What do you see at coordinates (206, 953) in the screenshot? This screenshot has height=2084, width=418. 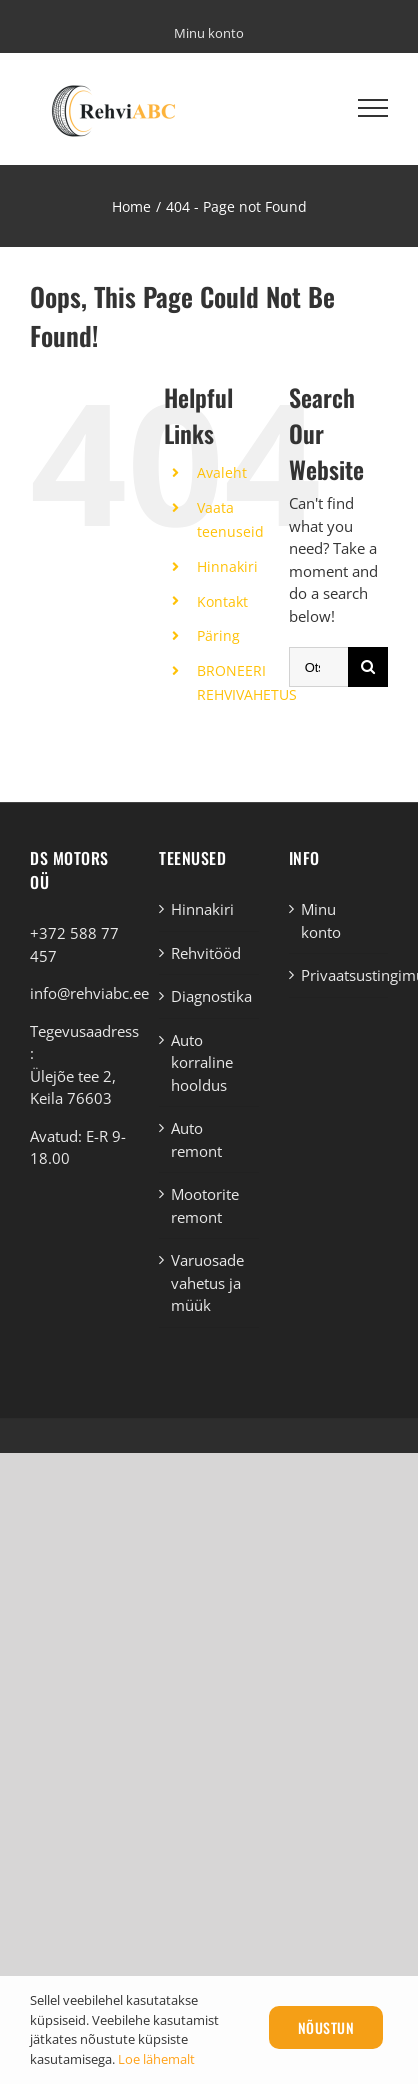 I see `Rehvitööd` at bounding box center [206, 953].